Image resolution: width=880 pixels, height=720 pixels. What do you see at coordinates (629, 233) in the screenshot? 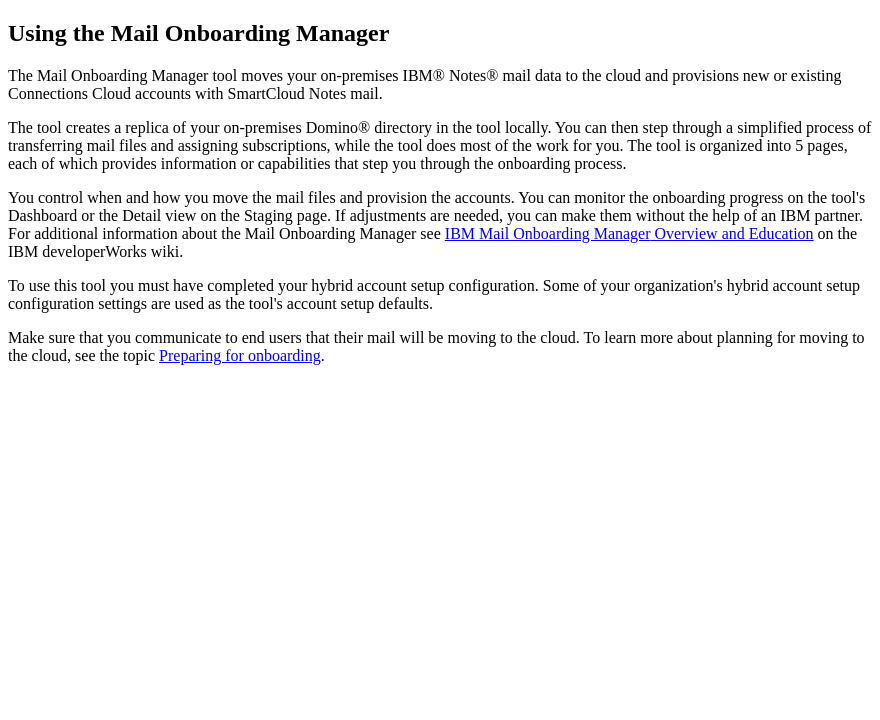
I see `IBM Overview and Education` at bounding box center [629, 233].